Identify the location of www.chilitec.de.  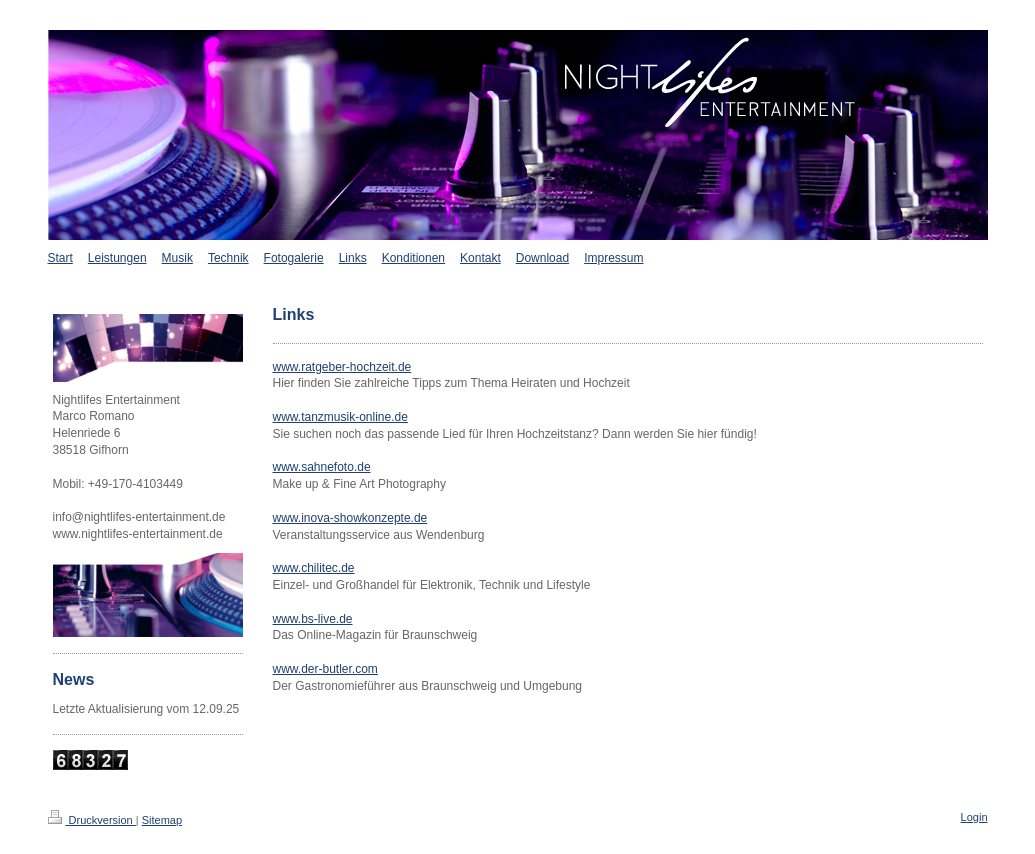
(314, 568).